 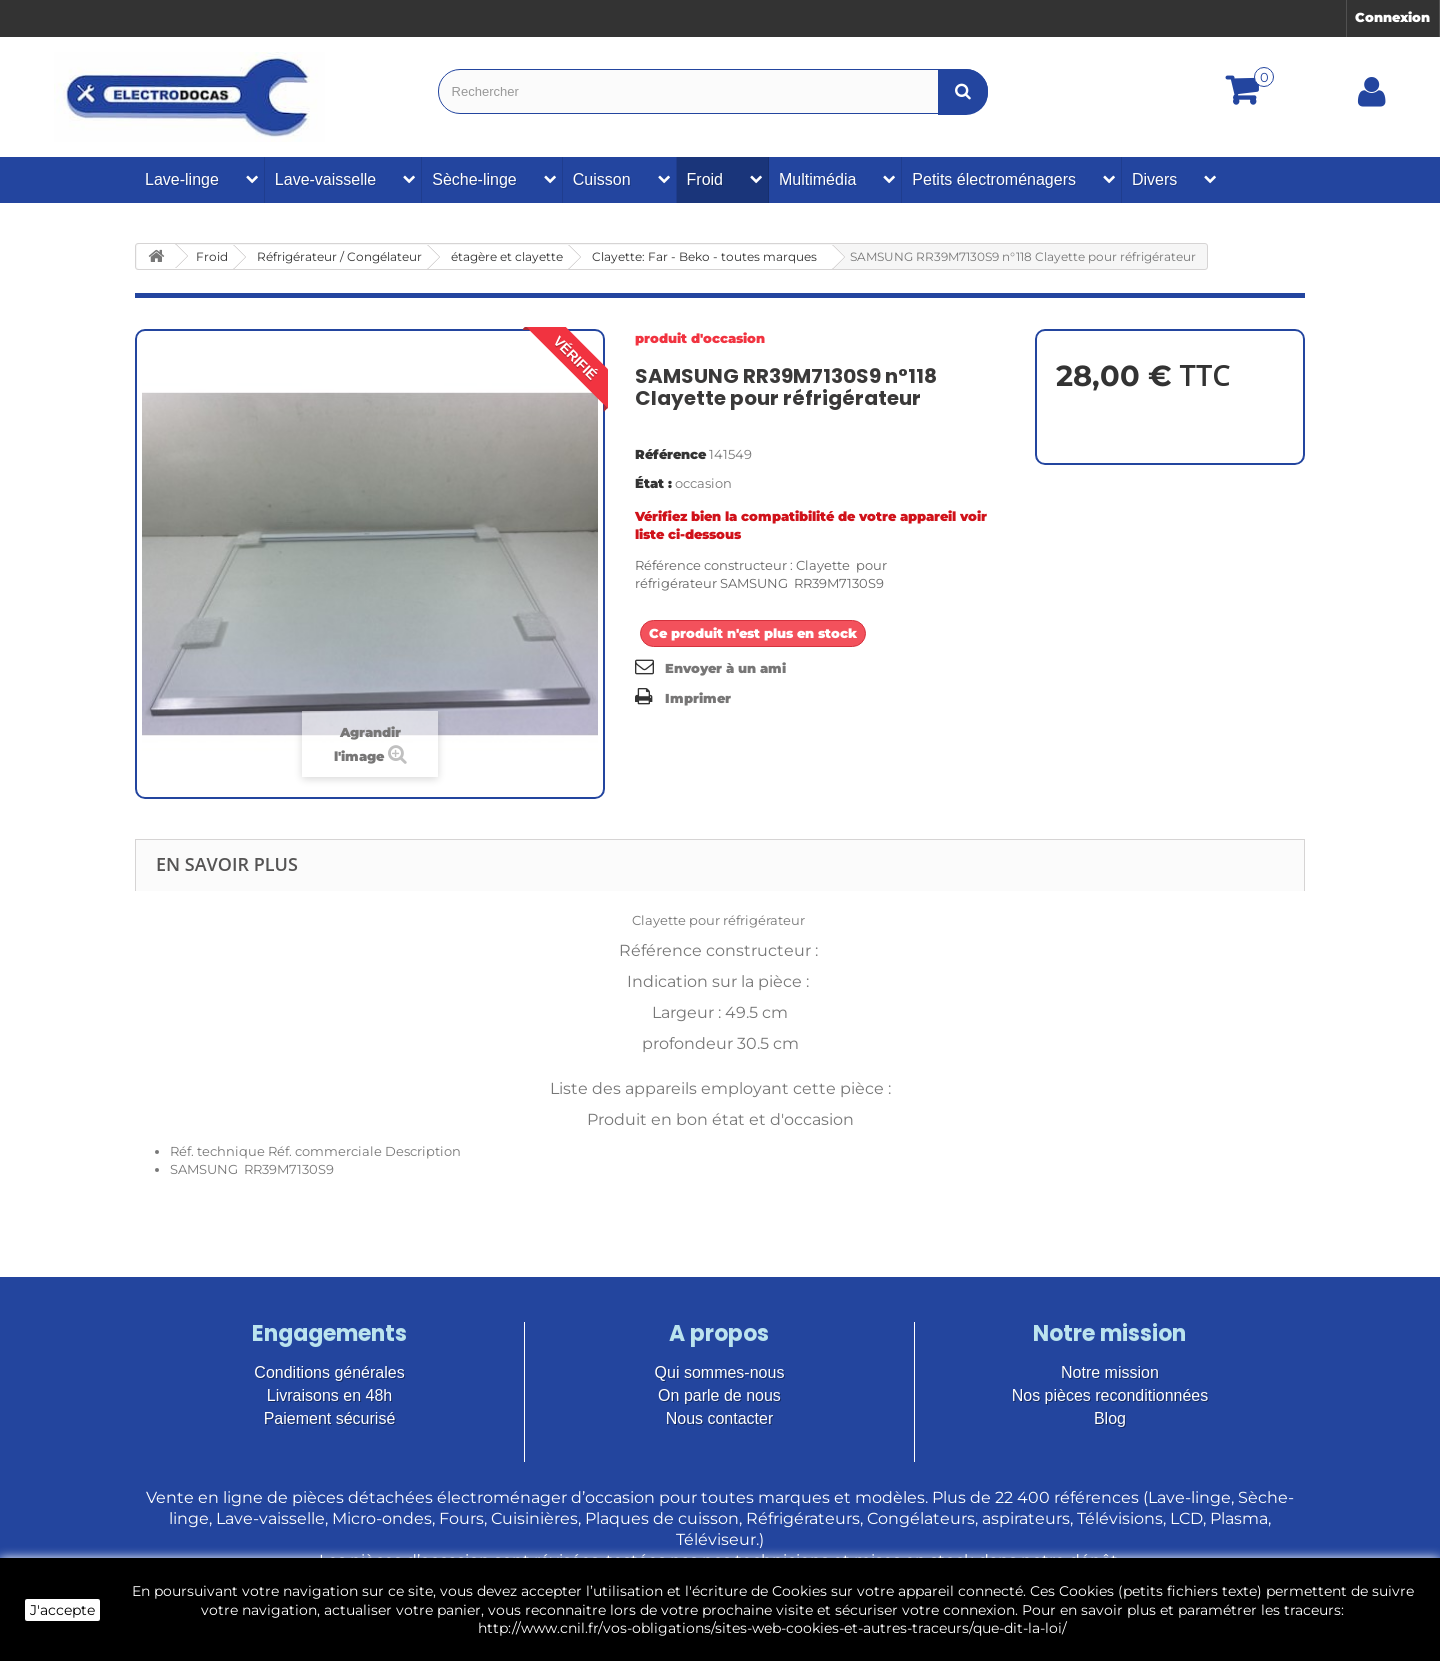 I want to click on Cuisson, so click(x=602, y=179).